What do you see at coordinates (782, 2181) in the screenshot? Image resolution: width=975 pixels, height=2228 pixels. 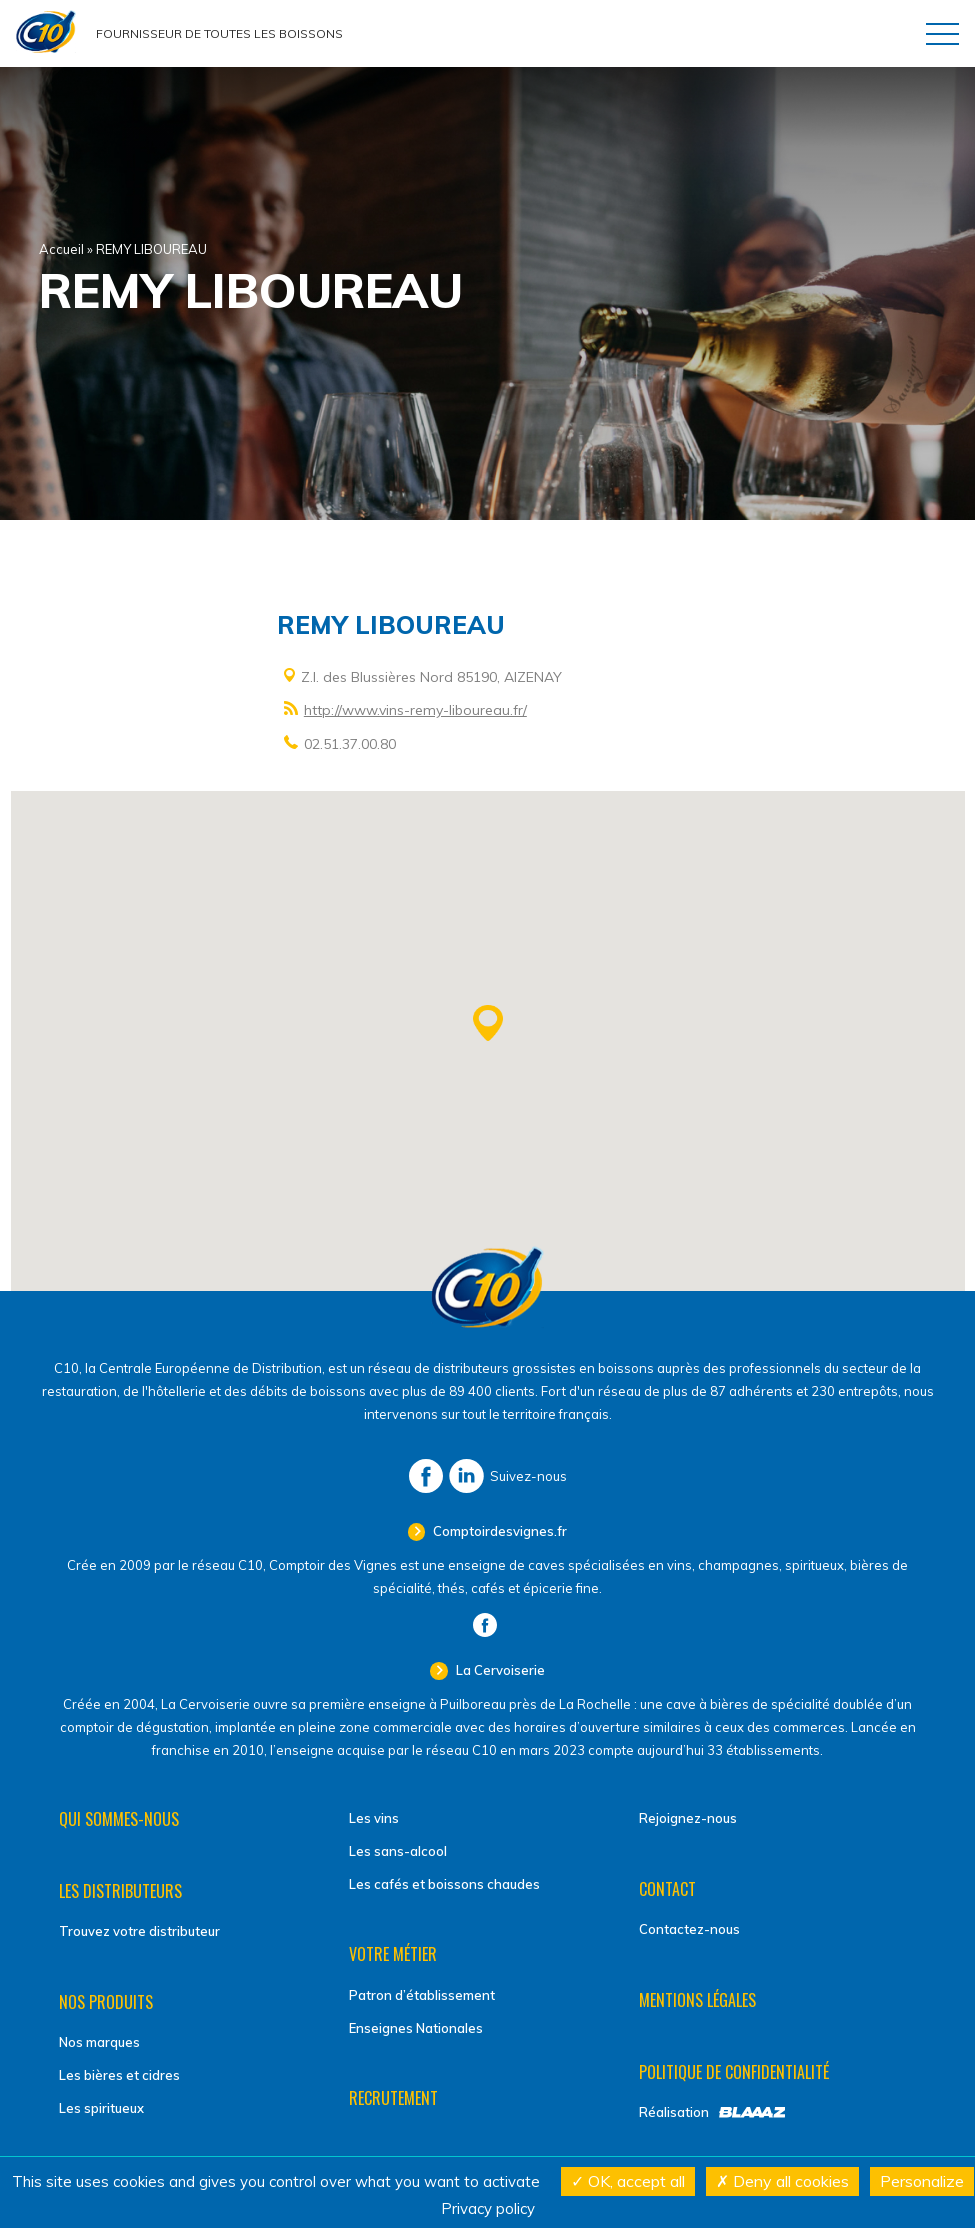 I see `Deny all cookies` at bounding box center [782, 2181].